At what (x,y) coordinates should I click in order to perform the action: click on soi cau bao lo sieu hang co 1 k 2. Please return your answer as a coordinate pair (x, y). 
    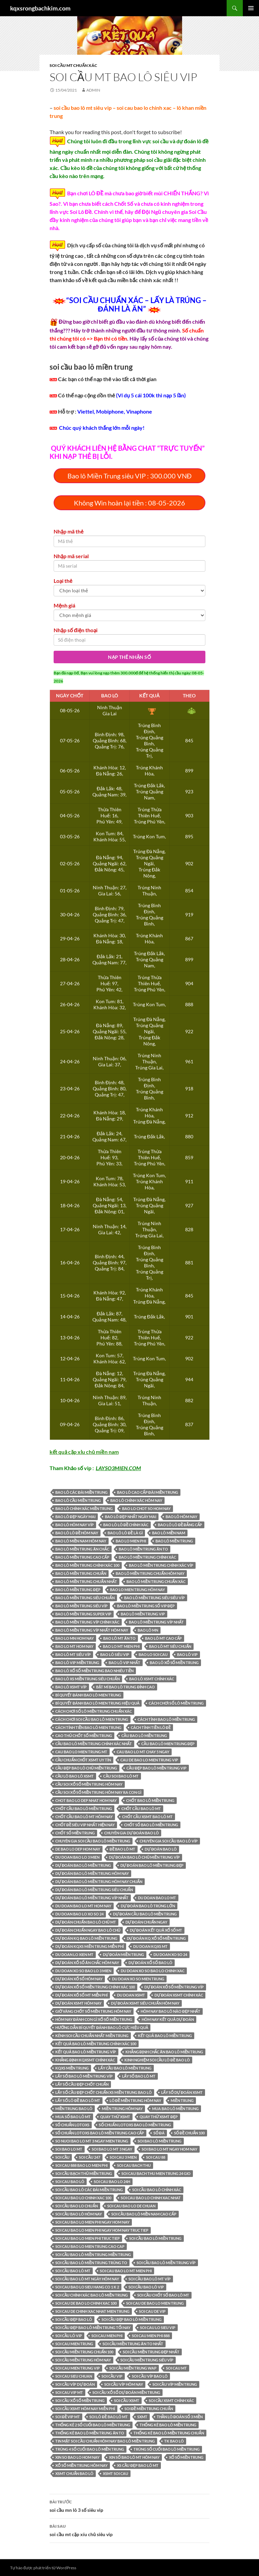
    Looking at the image, I should click on (87, 2287).